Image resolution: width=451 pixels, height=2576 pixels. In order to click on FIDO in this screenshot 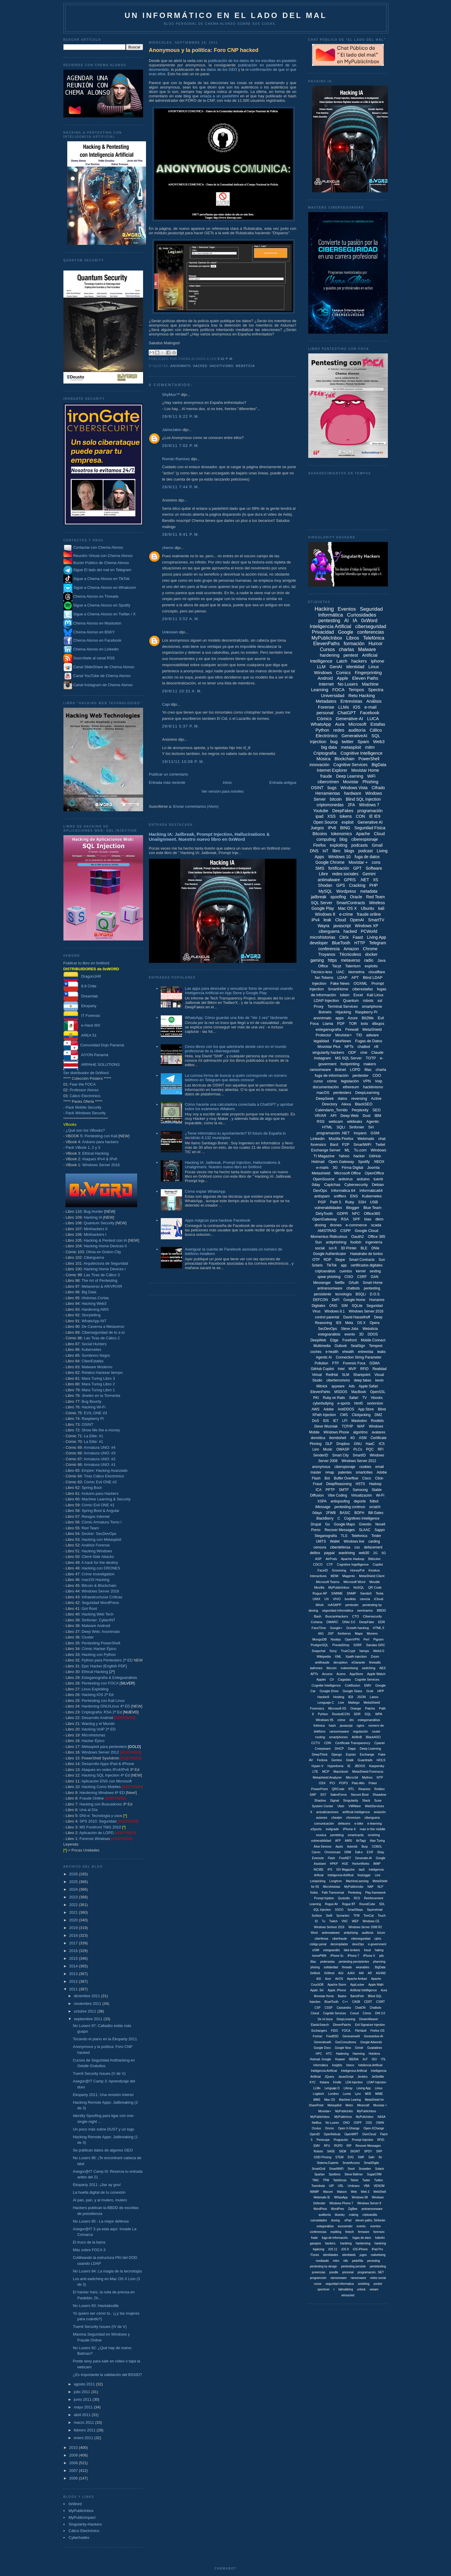, I will do `click(334, 2030)`.